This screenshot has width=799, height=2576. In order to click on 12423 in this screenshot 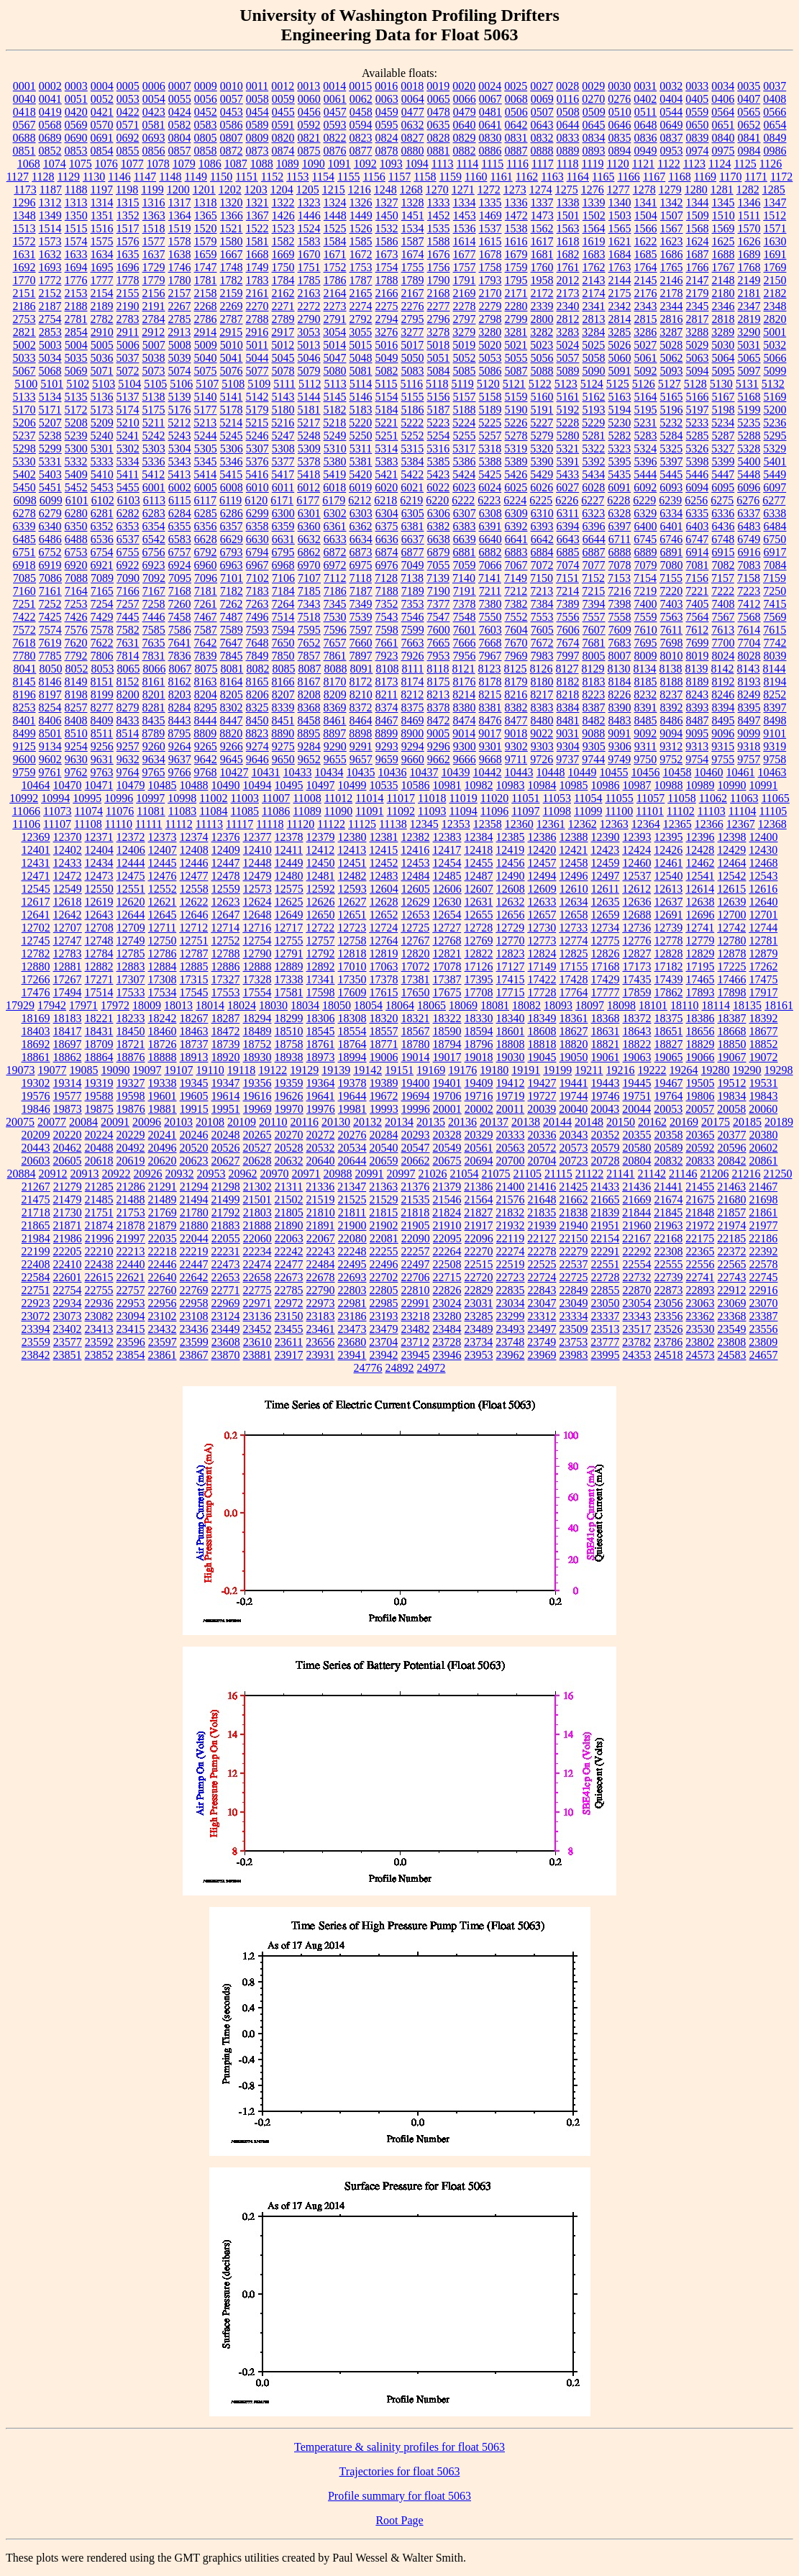, I will do `click(604, 850)`.